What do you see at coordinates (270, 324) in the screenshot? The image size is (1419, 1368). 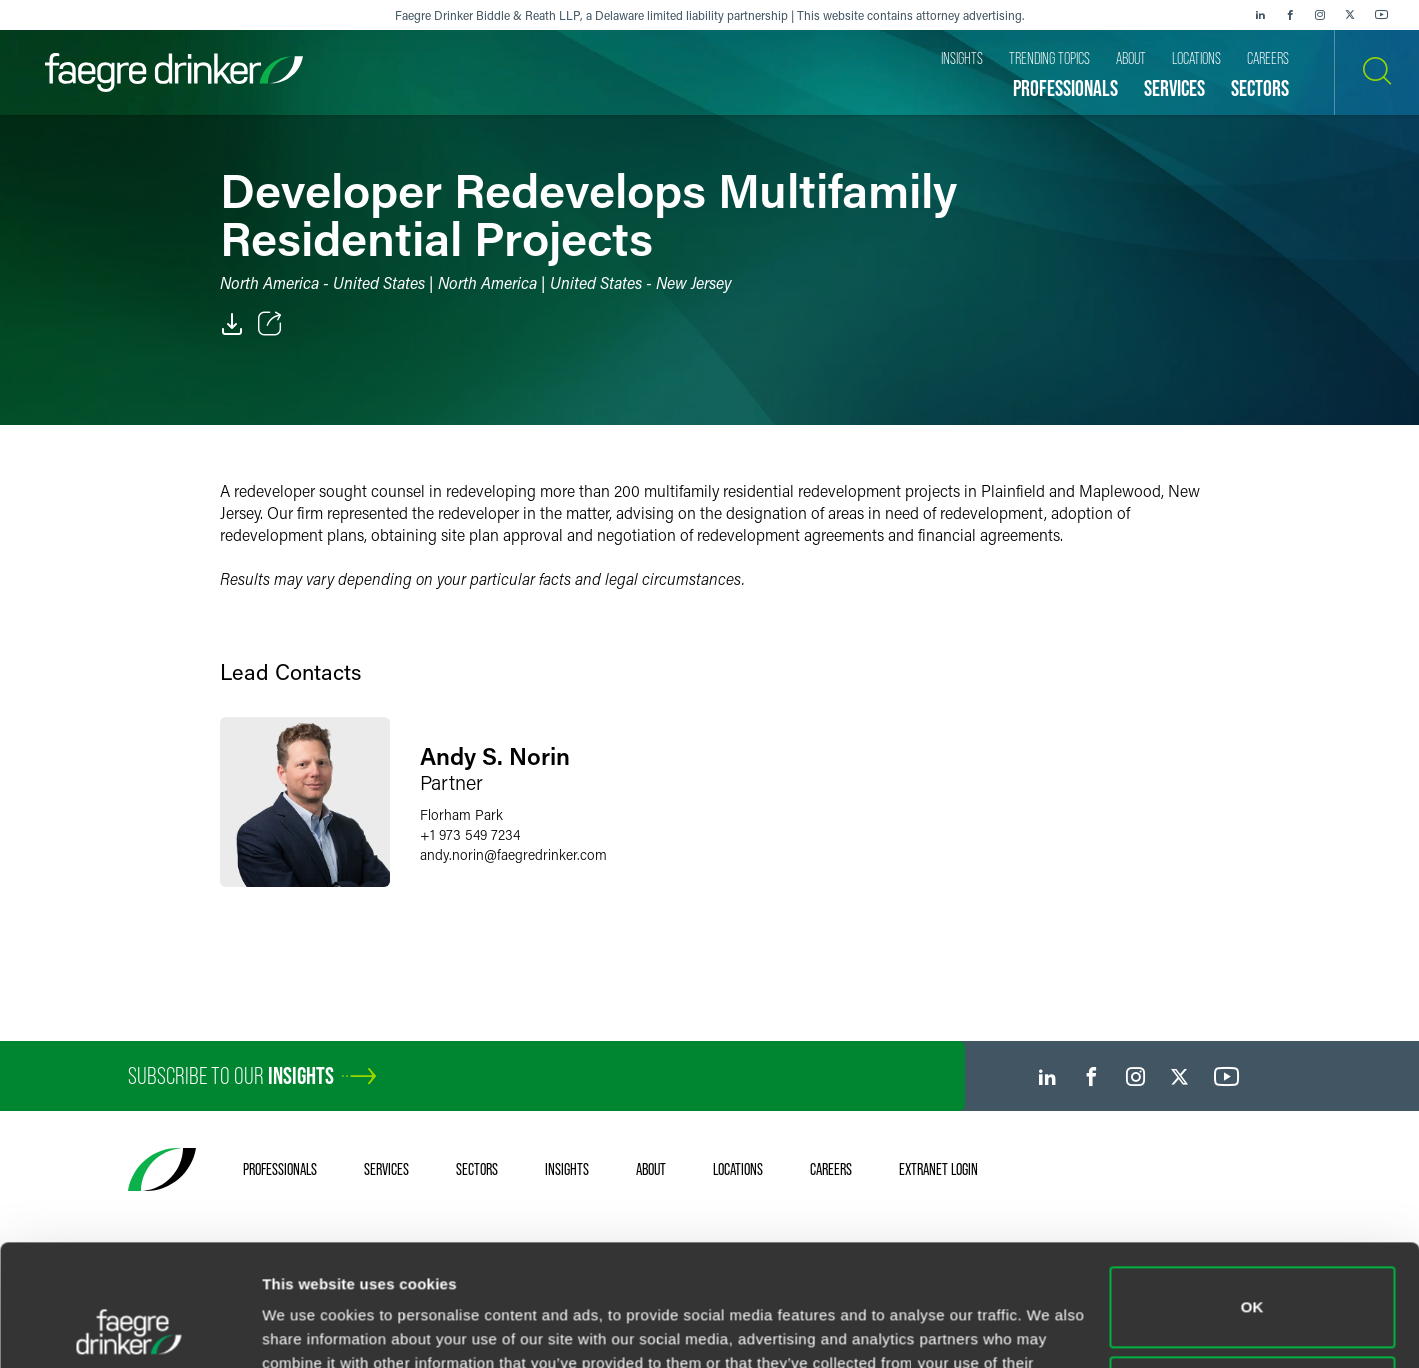 I see `[Toggle Share]` at bounding box center [270, 324].